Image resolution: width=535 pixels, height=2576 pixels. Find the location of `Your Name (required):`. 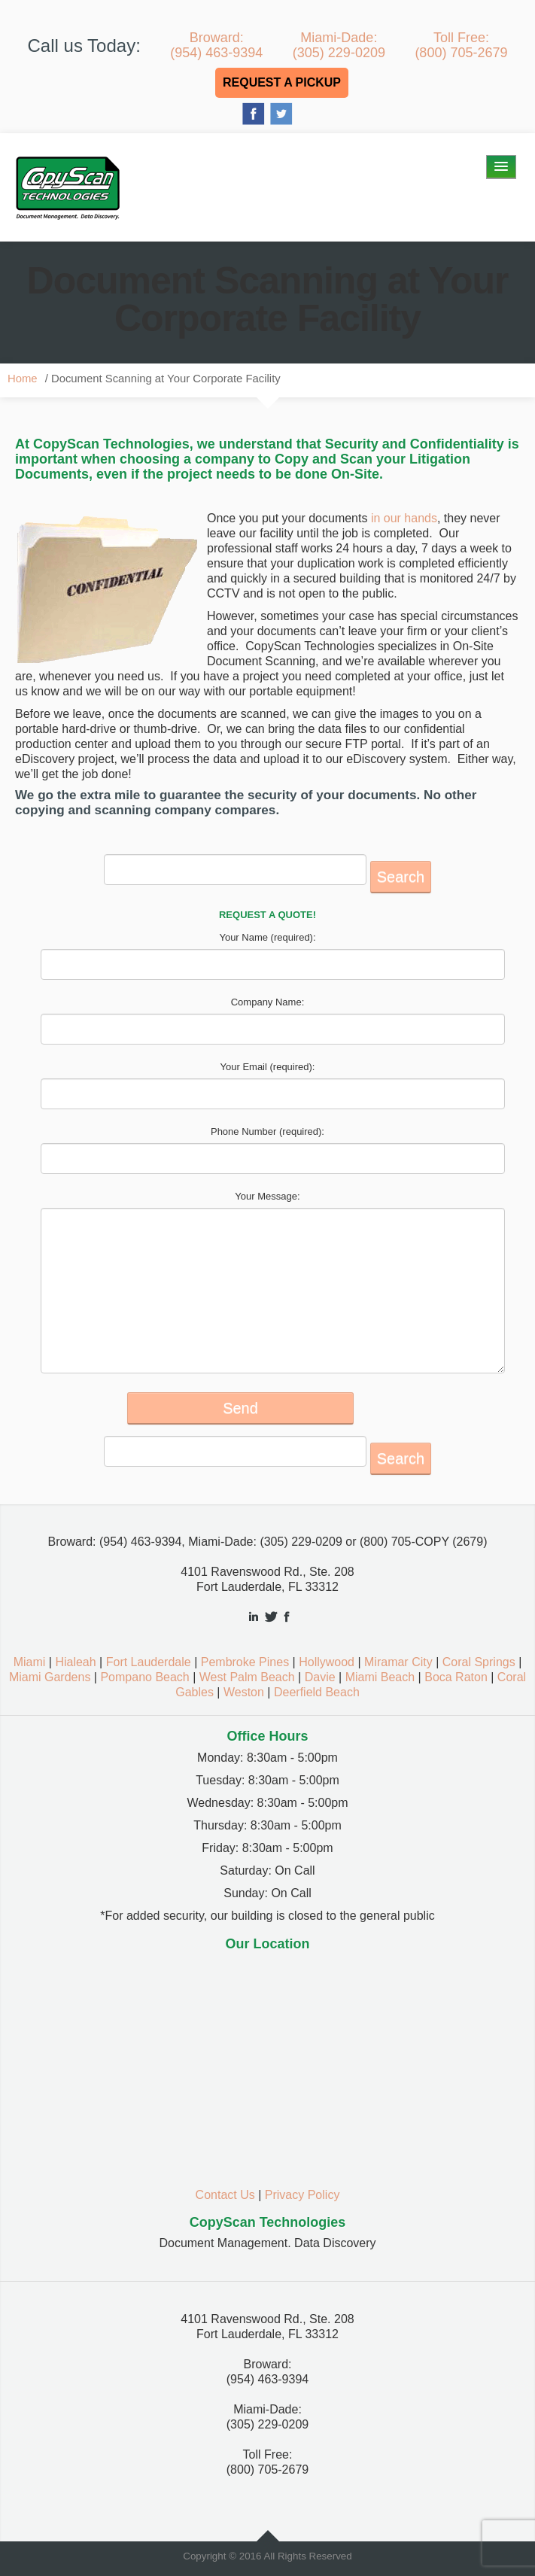

Your Name (required): is located at coordinates (267, 937).